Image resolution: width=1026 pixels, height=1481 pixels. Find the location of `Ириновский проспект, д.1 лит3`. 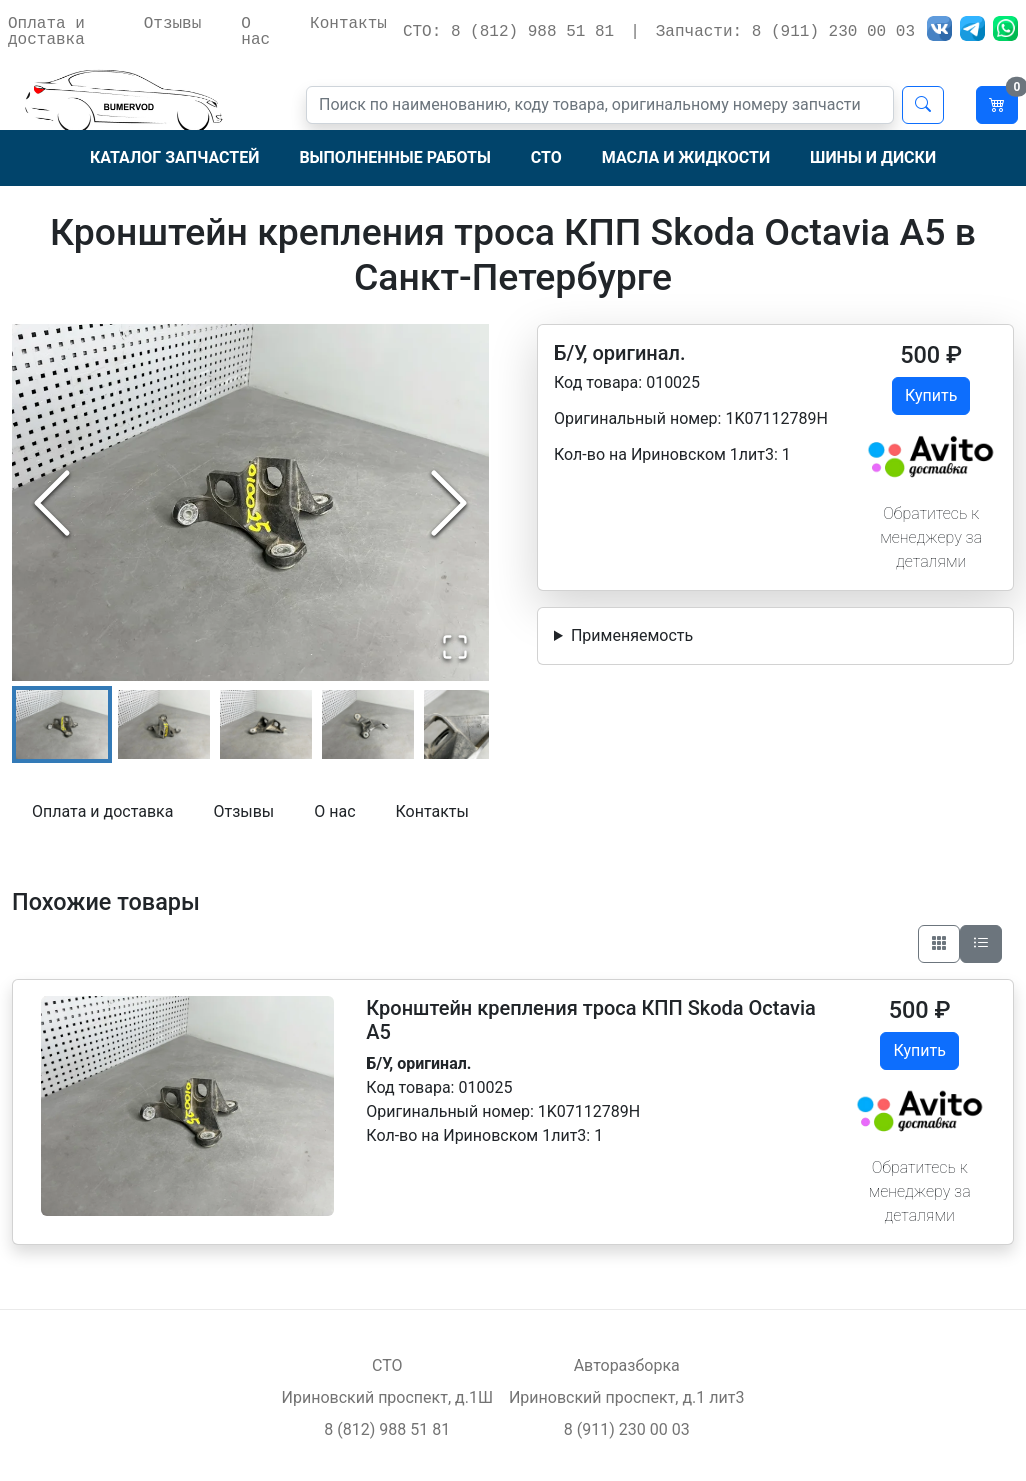

Ириновский проспект, д.1 лит3 is located at coordinates (627, 1397).